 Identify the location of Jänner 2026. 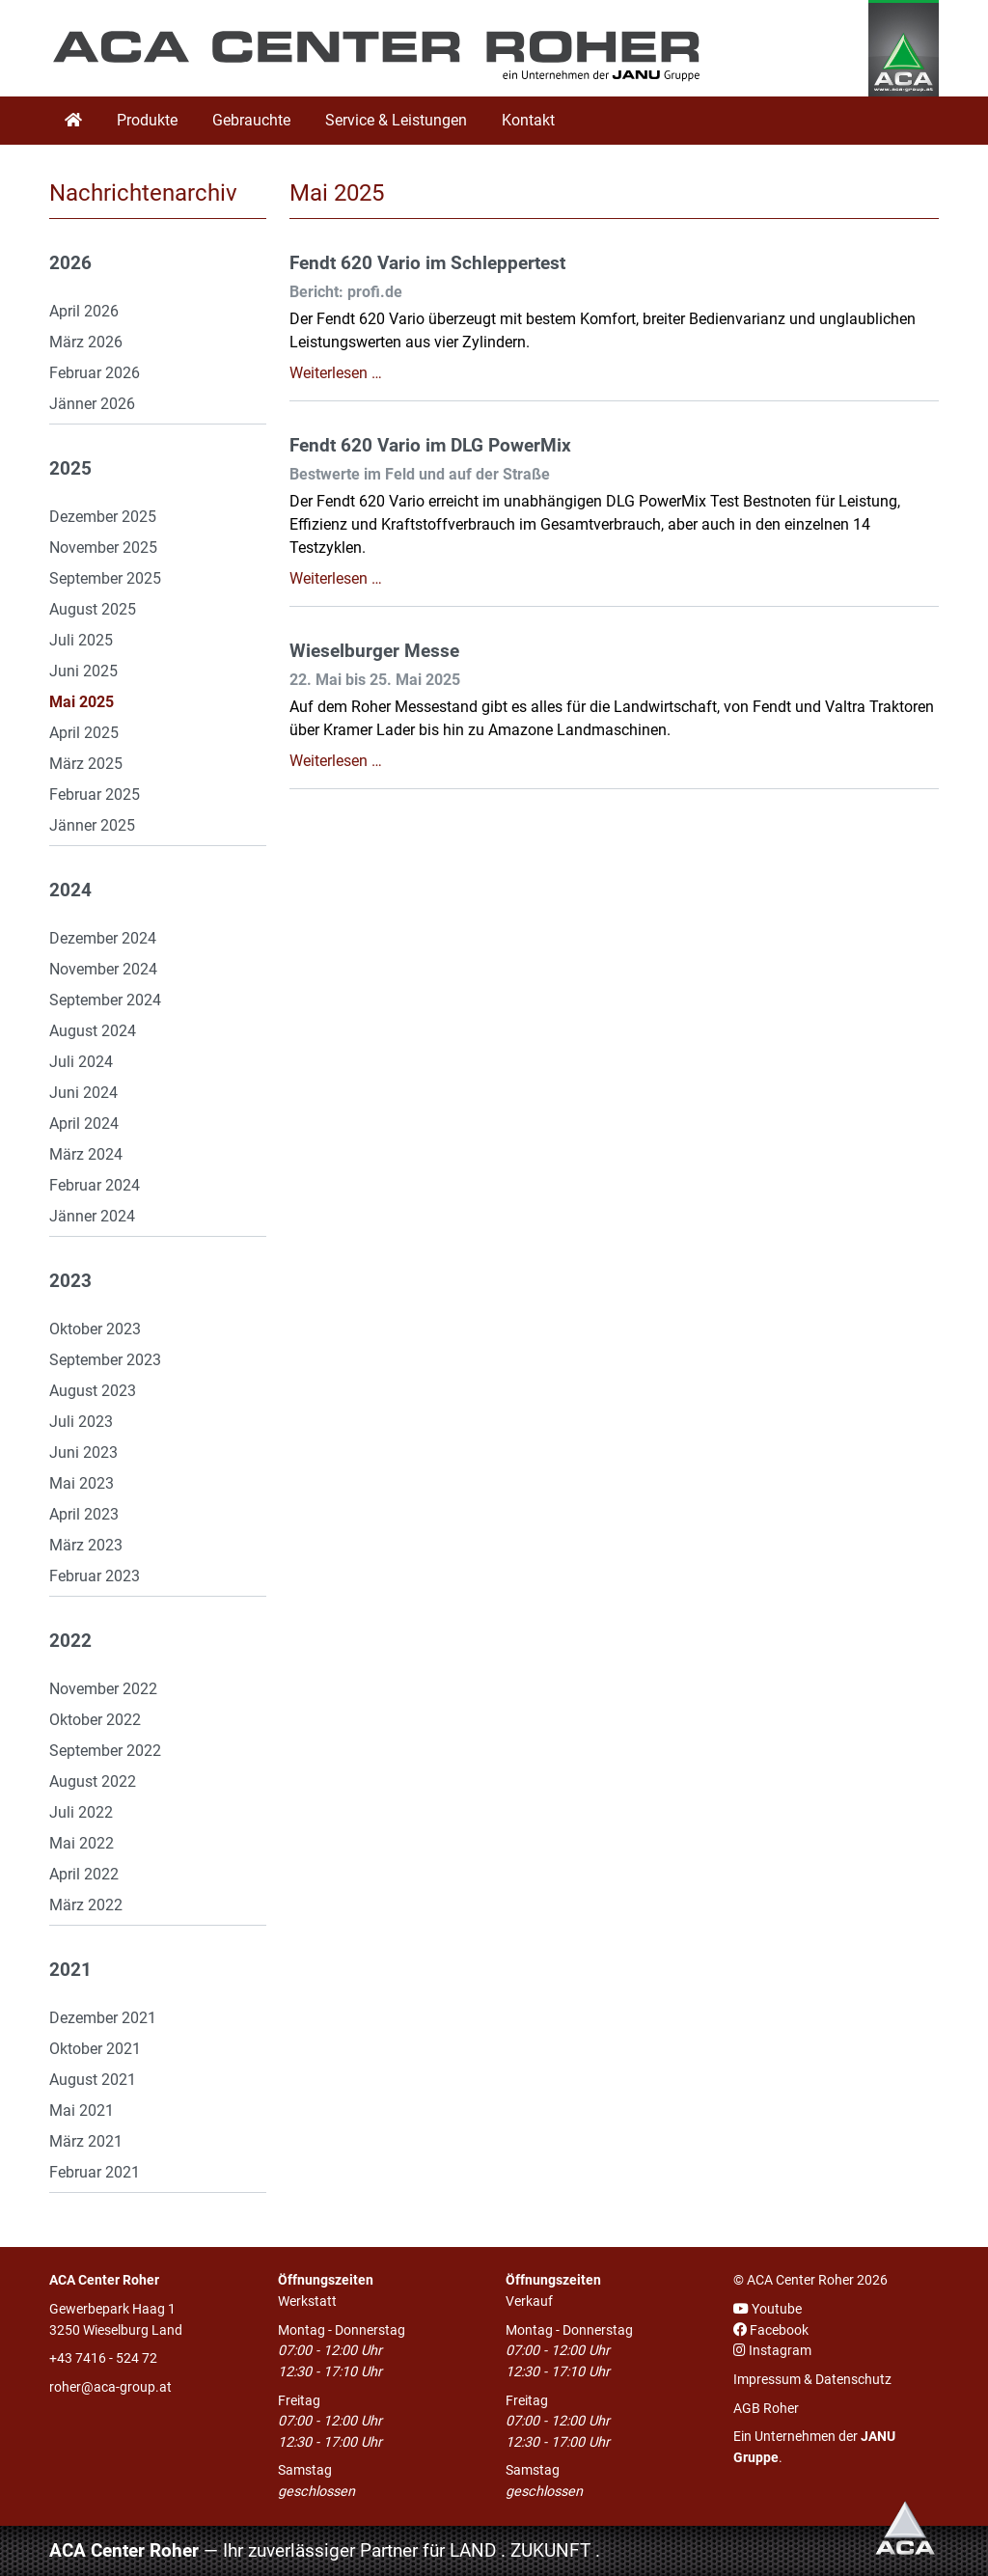
(92, 404).